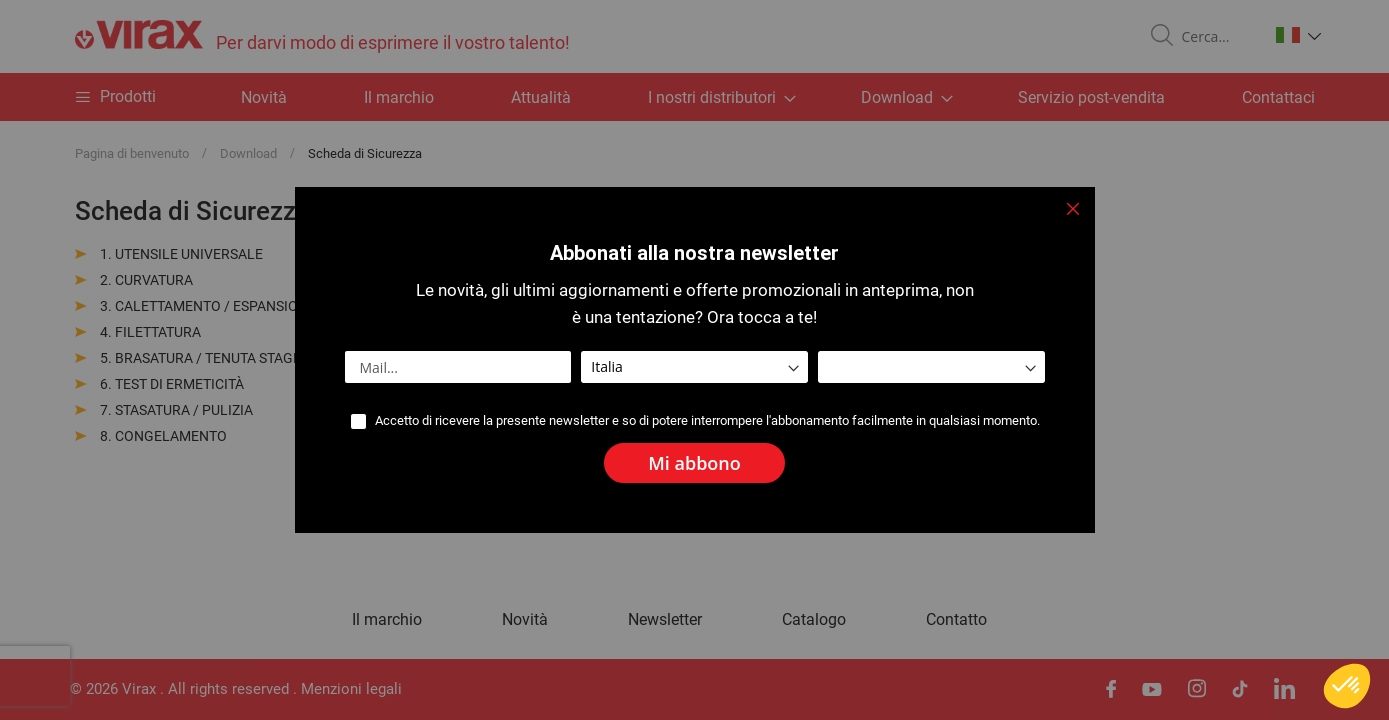  Describe the element at coordinates (154, 280) in the screenshot. I see `CURVATURA` at that location.